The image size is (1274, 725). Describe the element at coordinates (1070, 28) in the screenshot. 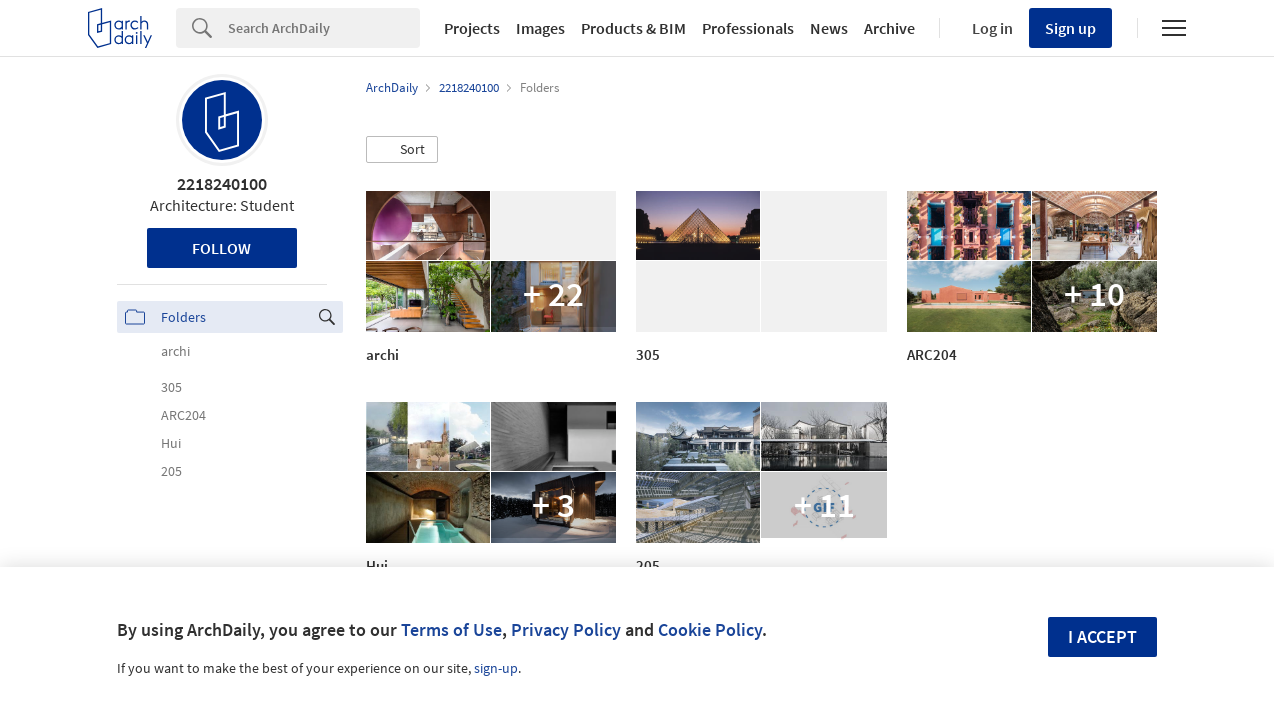

I see `Sign up` at that location.